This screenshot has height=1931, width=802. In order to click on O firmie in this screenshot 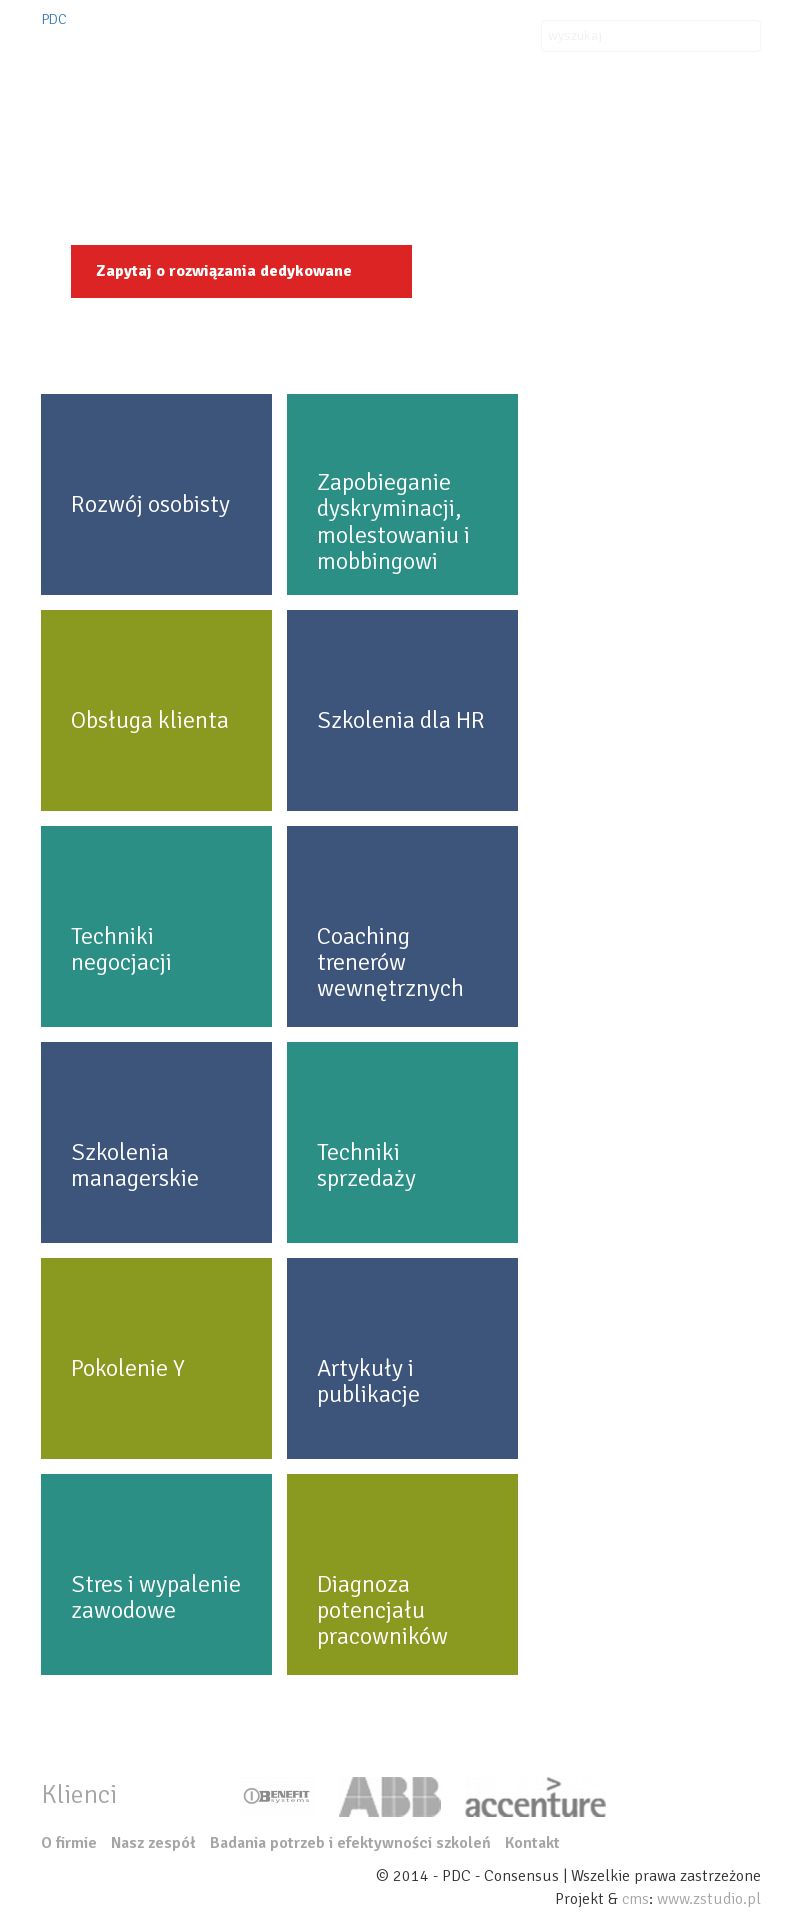, I will do `click(113, 130)`.